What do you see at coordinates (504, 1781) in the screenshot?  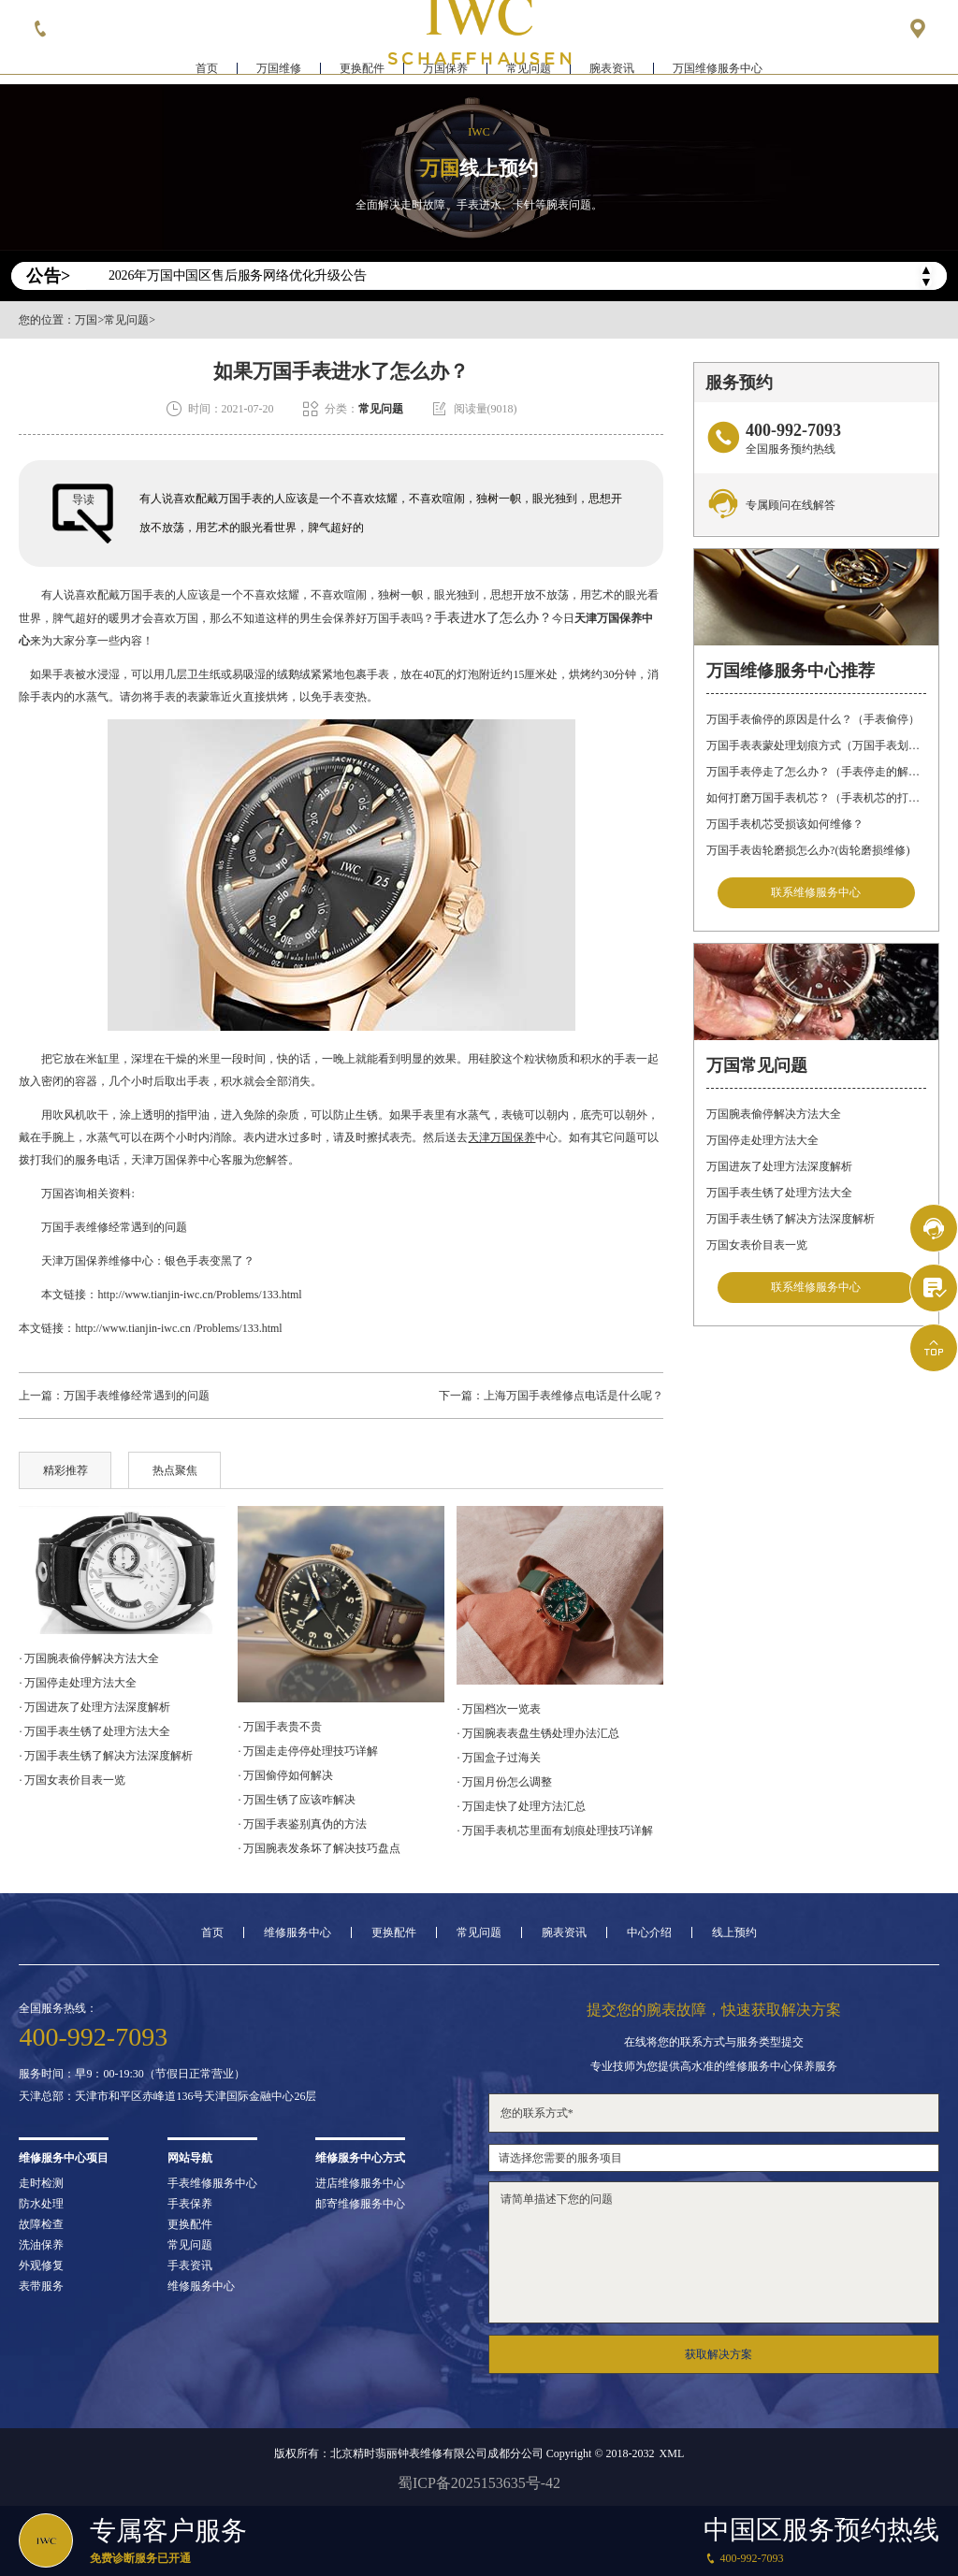 I see `· 万国月份怎么调整` at bounding box center [504, 1781].